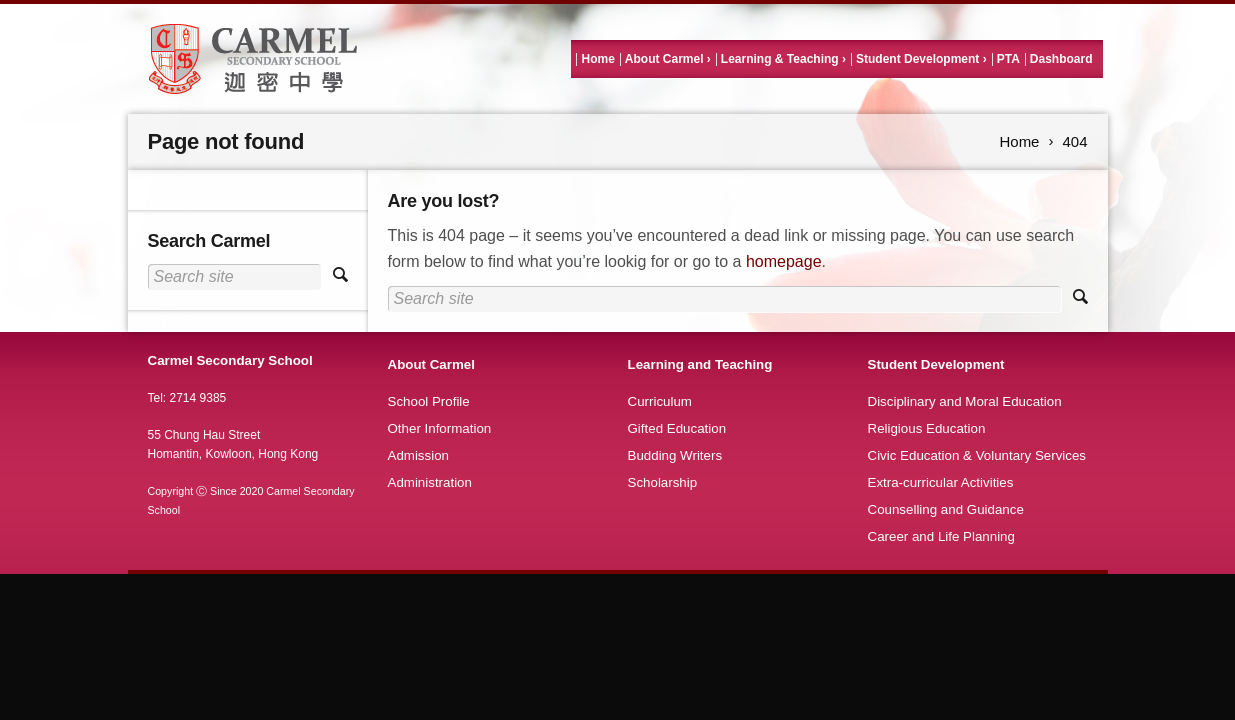 The width and height of the screenshot is (1235, 720). What do you see at coordinates (663, 482) in the screenshot?
I see `Scholarship` at bounding box center [663, 482].